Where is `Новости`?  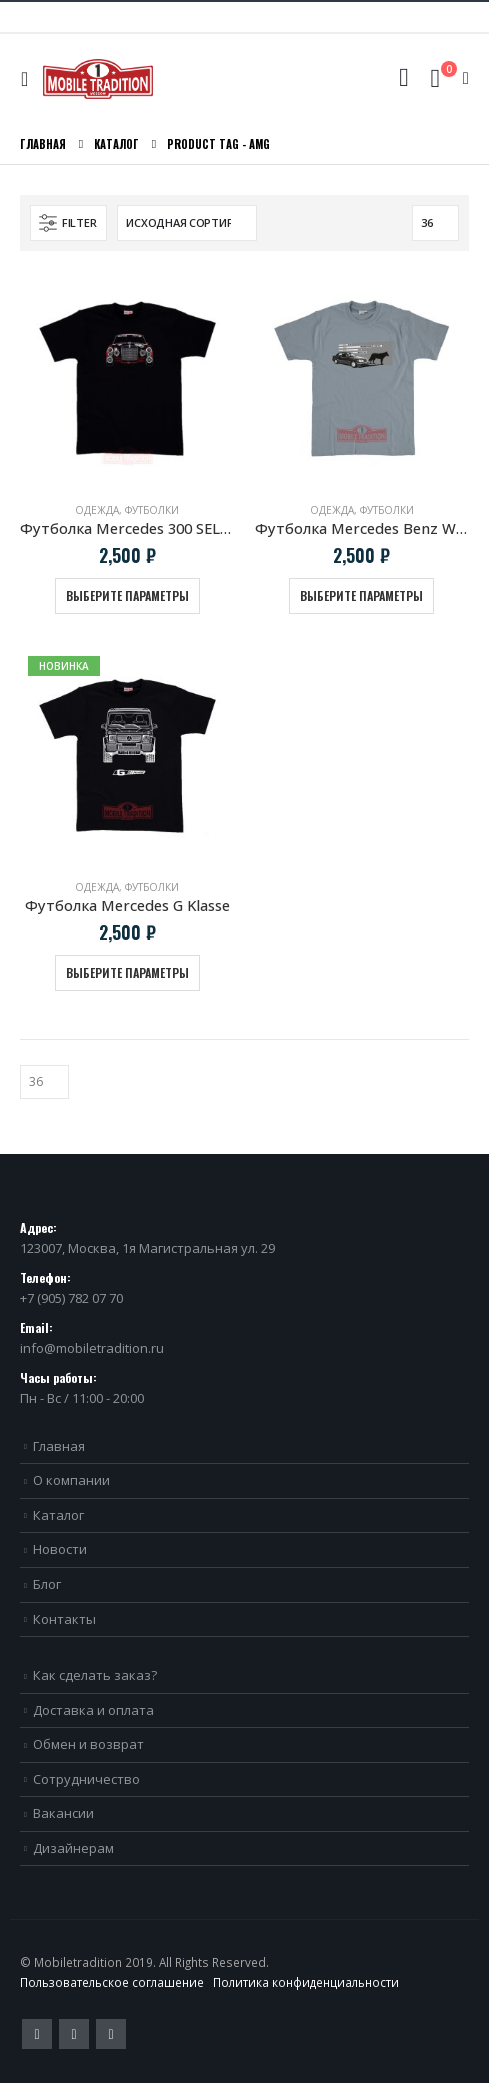
Новости is located at coordinates (60, 1549).